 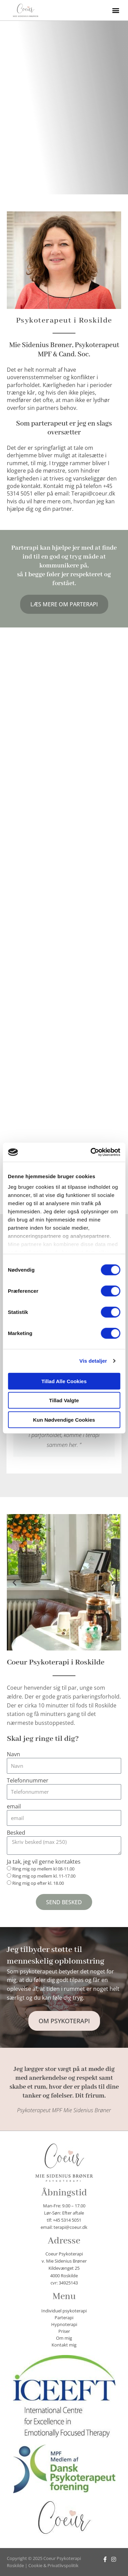 What do you see at coordinates (53, 2565) in the screenshot?
I see `Cookie & Privatlivspolitik` at bounding box center [53, 2565].